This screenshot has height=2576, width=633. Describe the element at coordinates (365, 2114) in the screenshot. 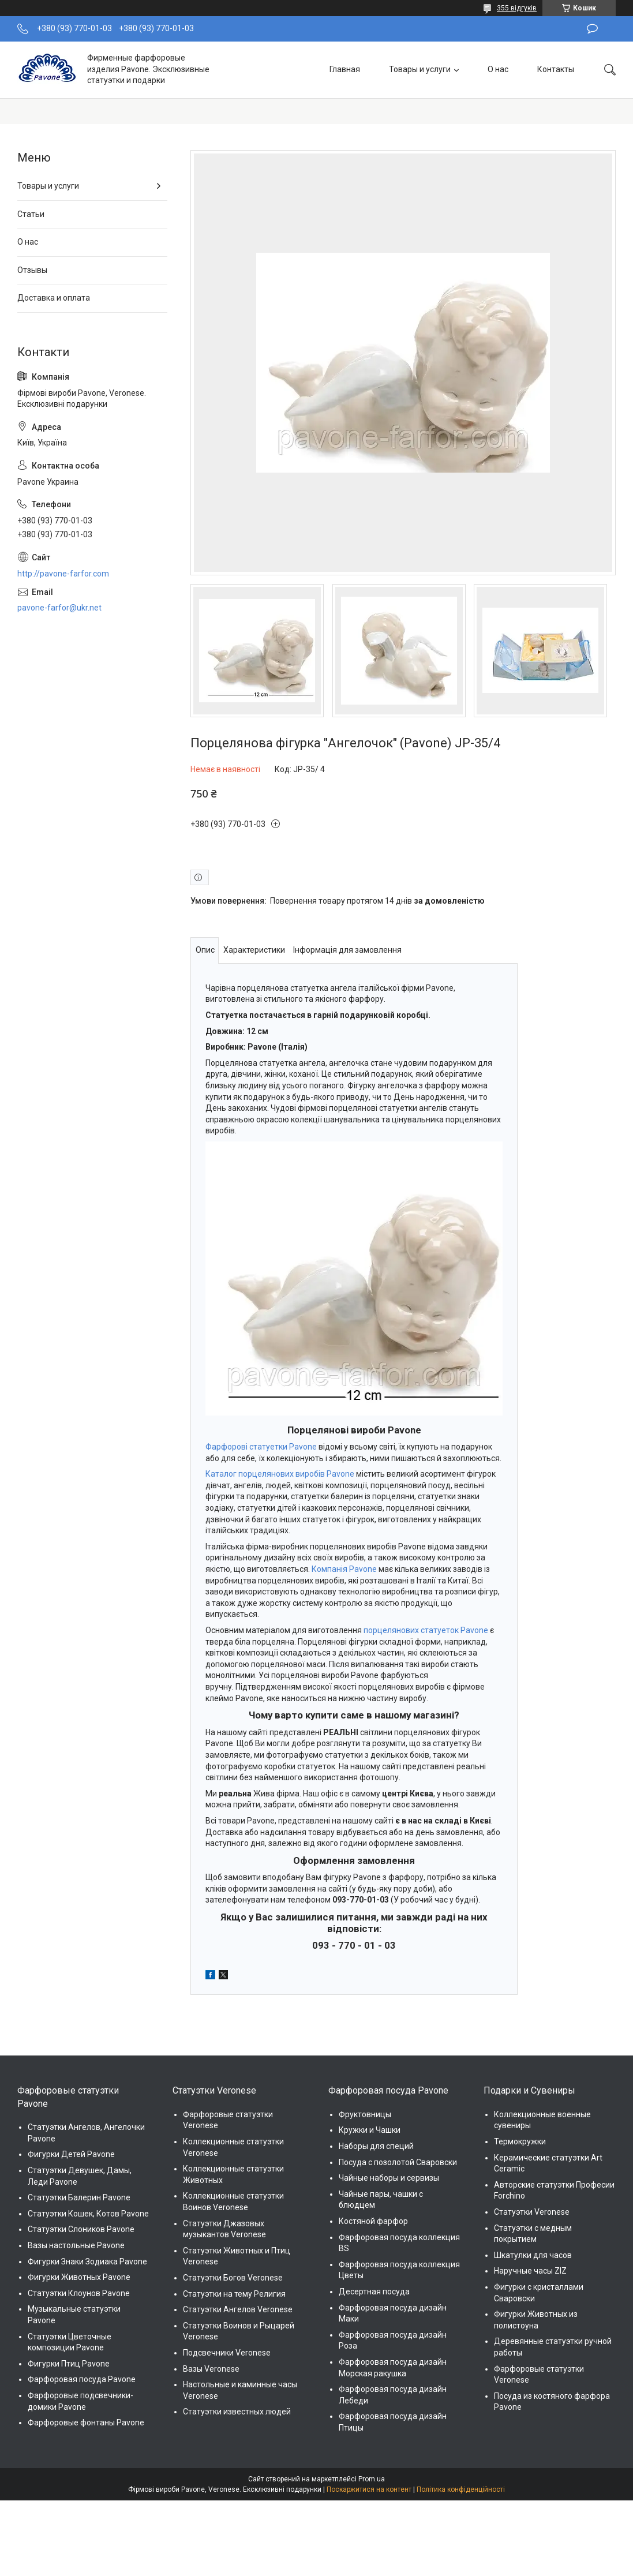

I see `Фруктовницы` at that location.